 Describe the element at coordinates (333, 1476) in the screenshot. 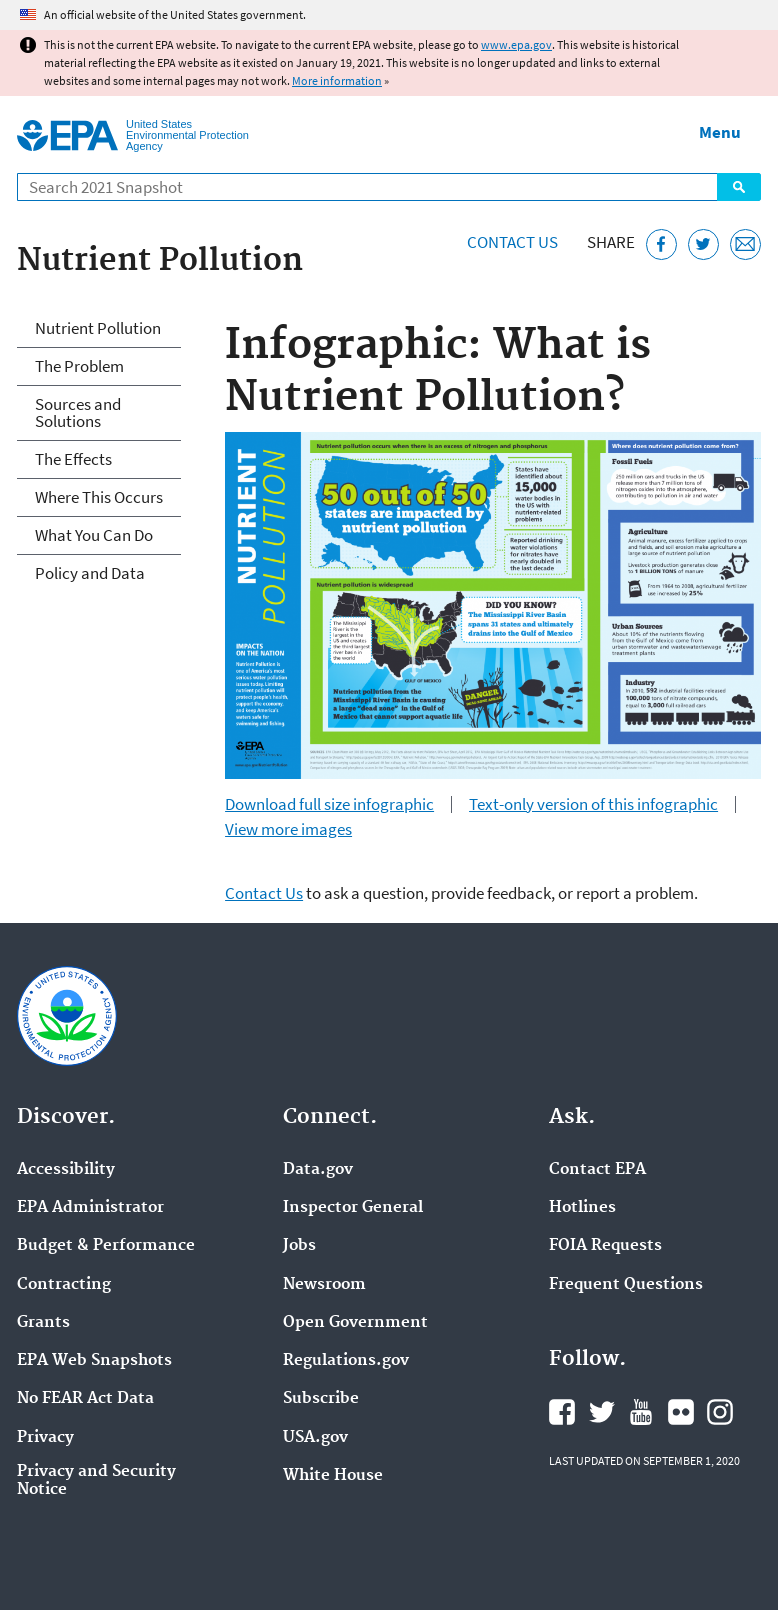

I see `White House` at that location.